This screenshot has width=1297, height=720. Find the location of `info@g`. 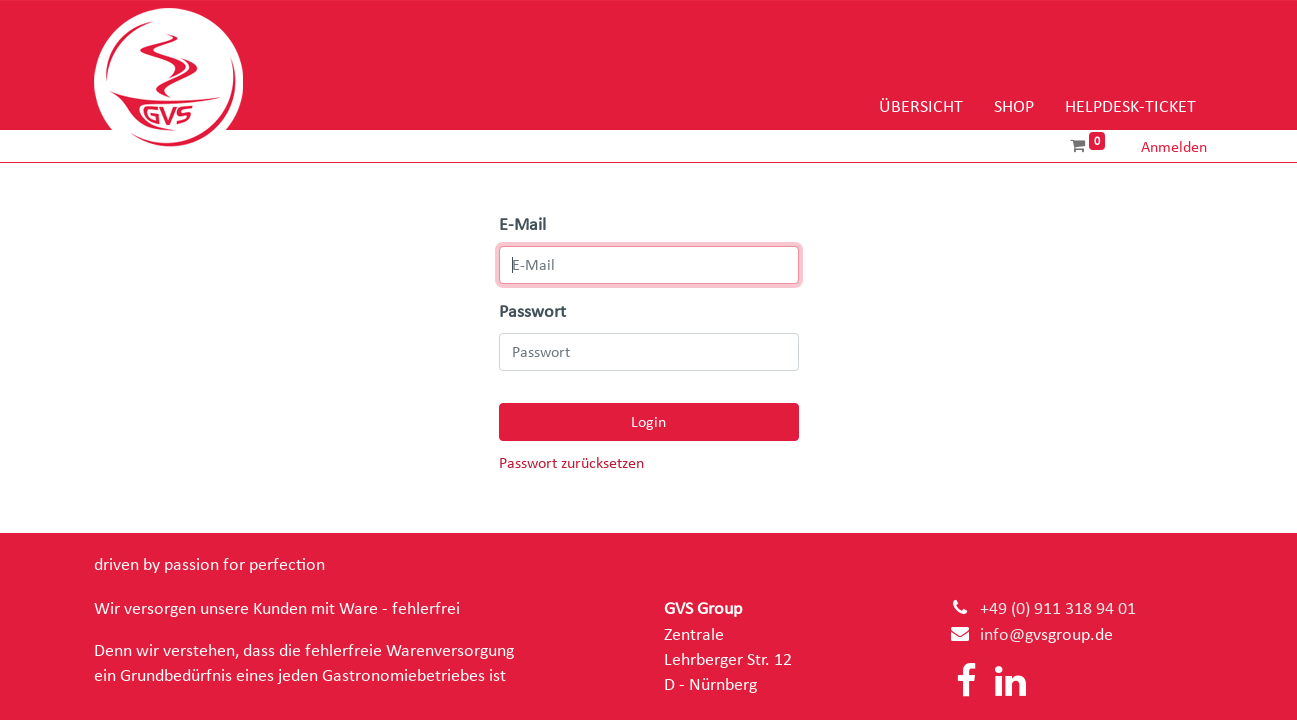

info@g is located at coordinates (1006, 635).